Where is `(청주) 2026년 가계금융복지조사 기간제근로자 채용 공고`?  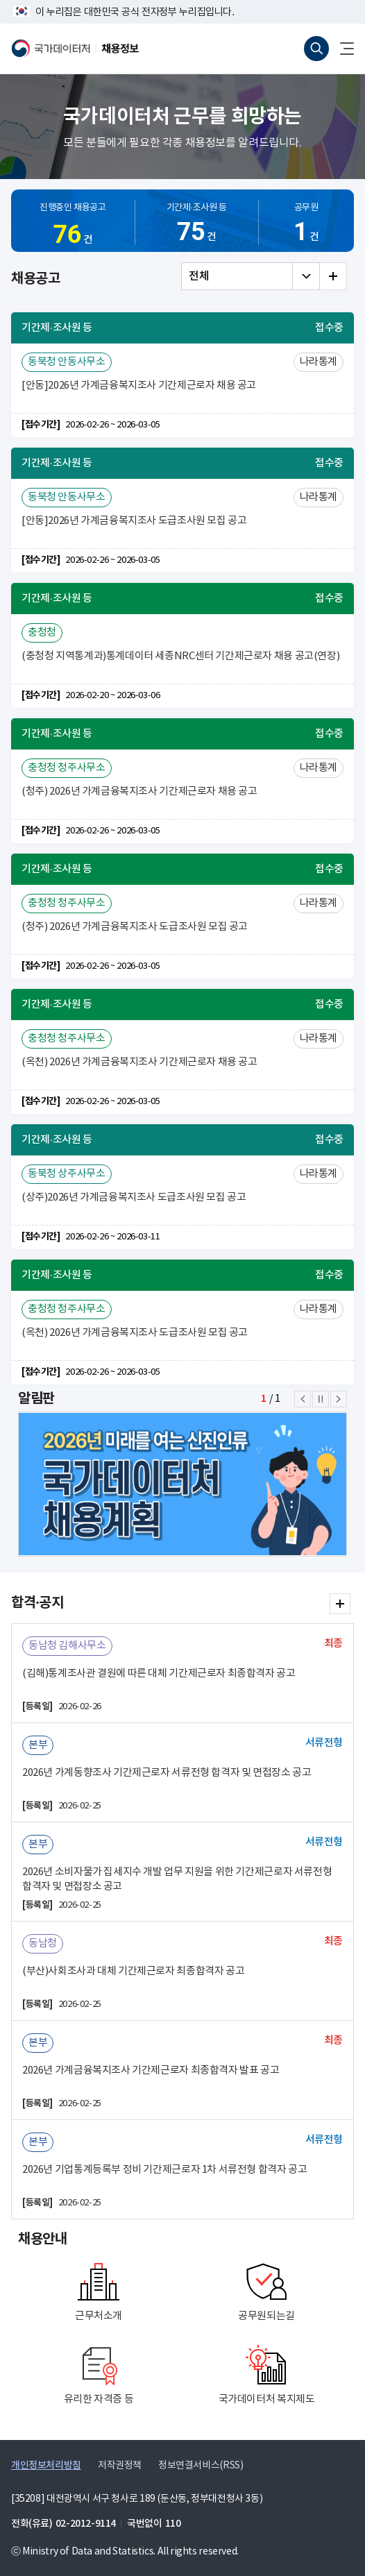 (청주) 2026년 가계금융복지조사 기간제근로자 채용 공고 is located at coordinates (139, 791).